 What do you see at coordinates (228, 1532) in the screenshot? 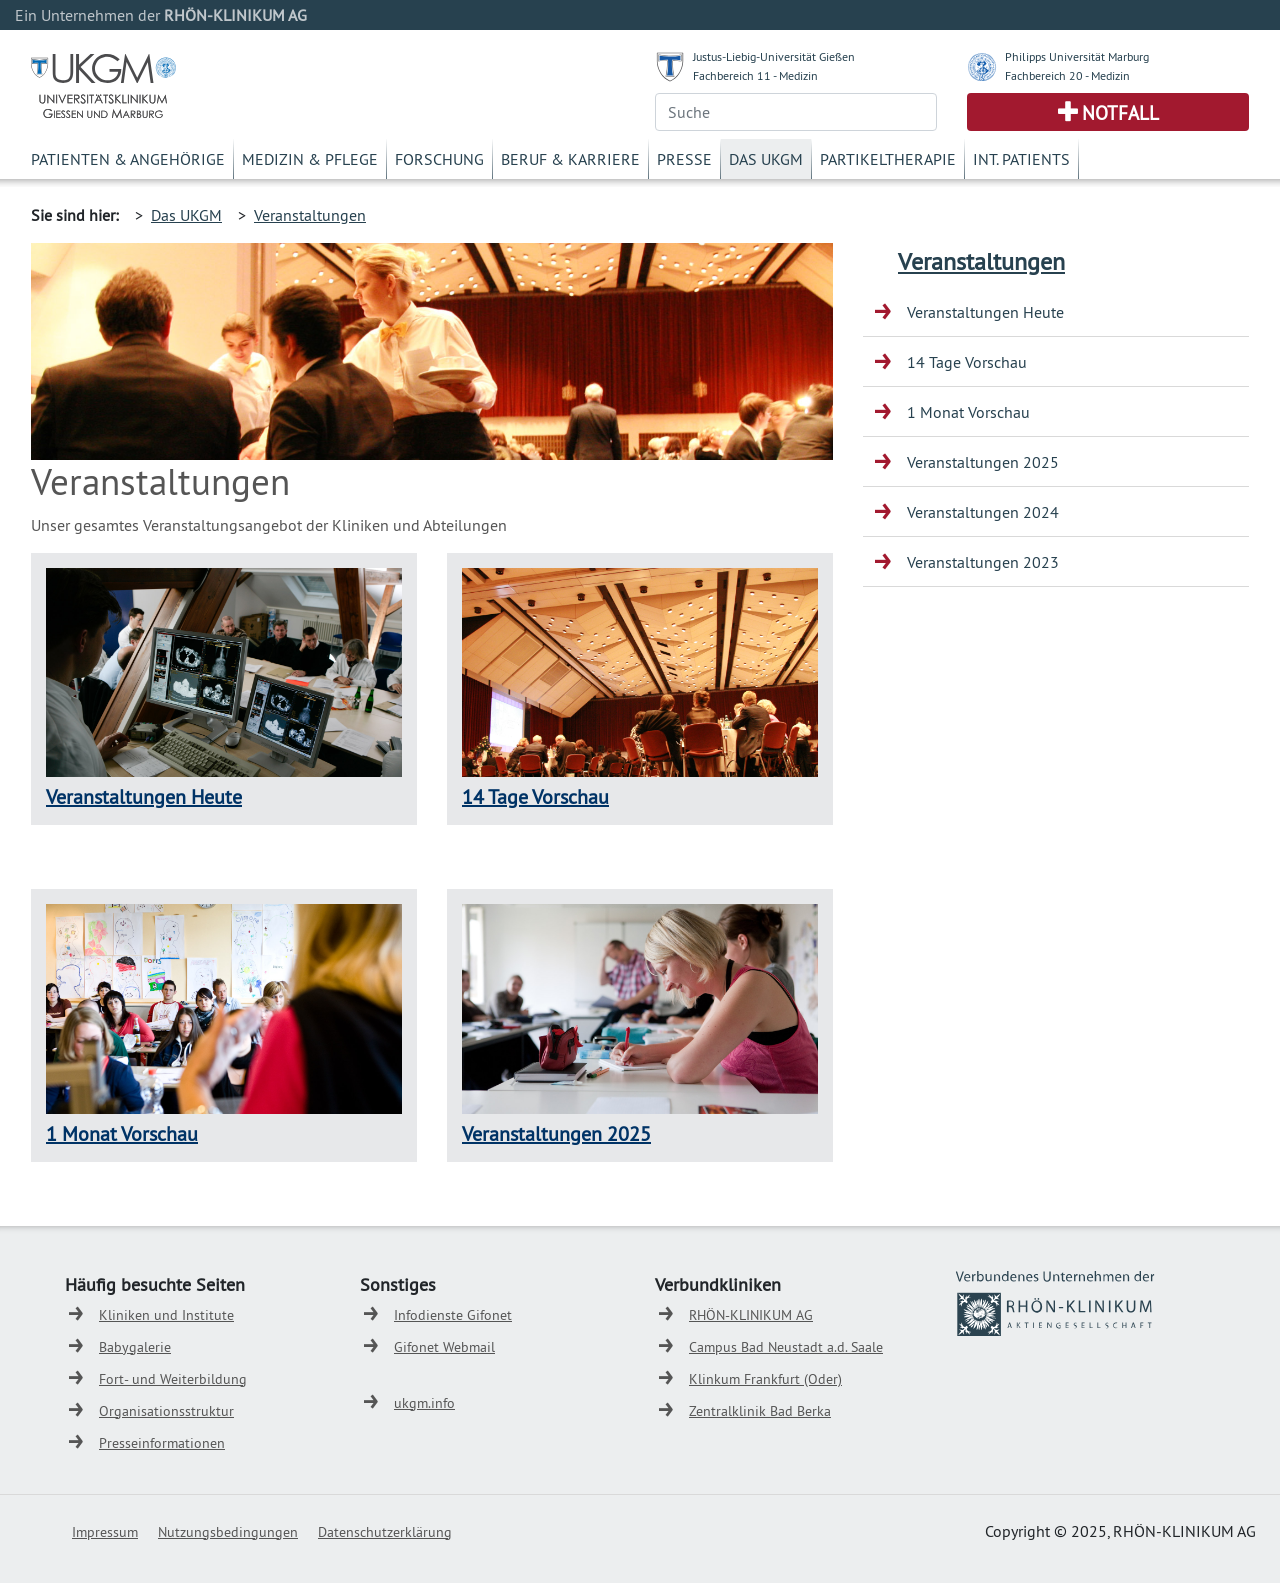
I see `Nutzungsbedingungen` at bounding box center [228, 1532].